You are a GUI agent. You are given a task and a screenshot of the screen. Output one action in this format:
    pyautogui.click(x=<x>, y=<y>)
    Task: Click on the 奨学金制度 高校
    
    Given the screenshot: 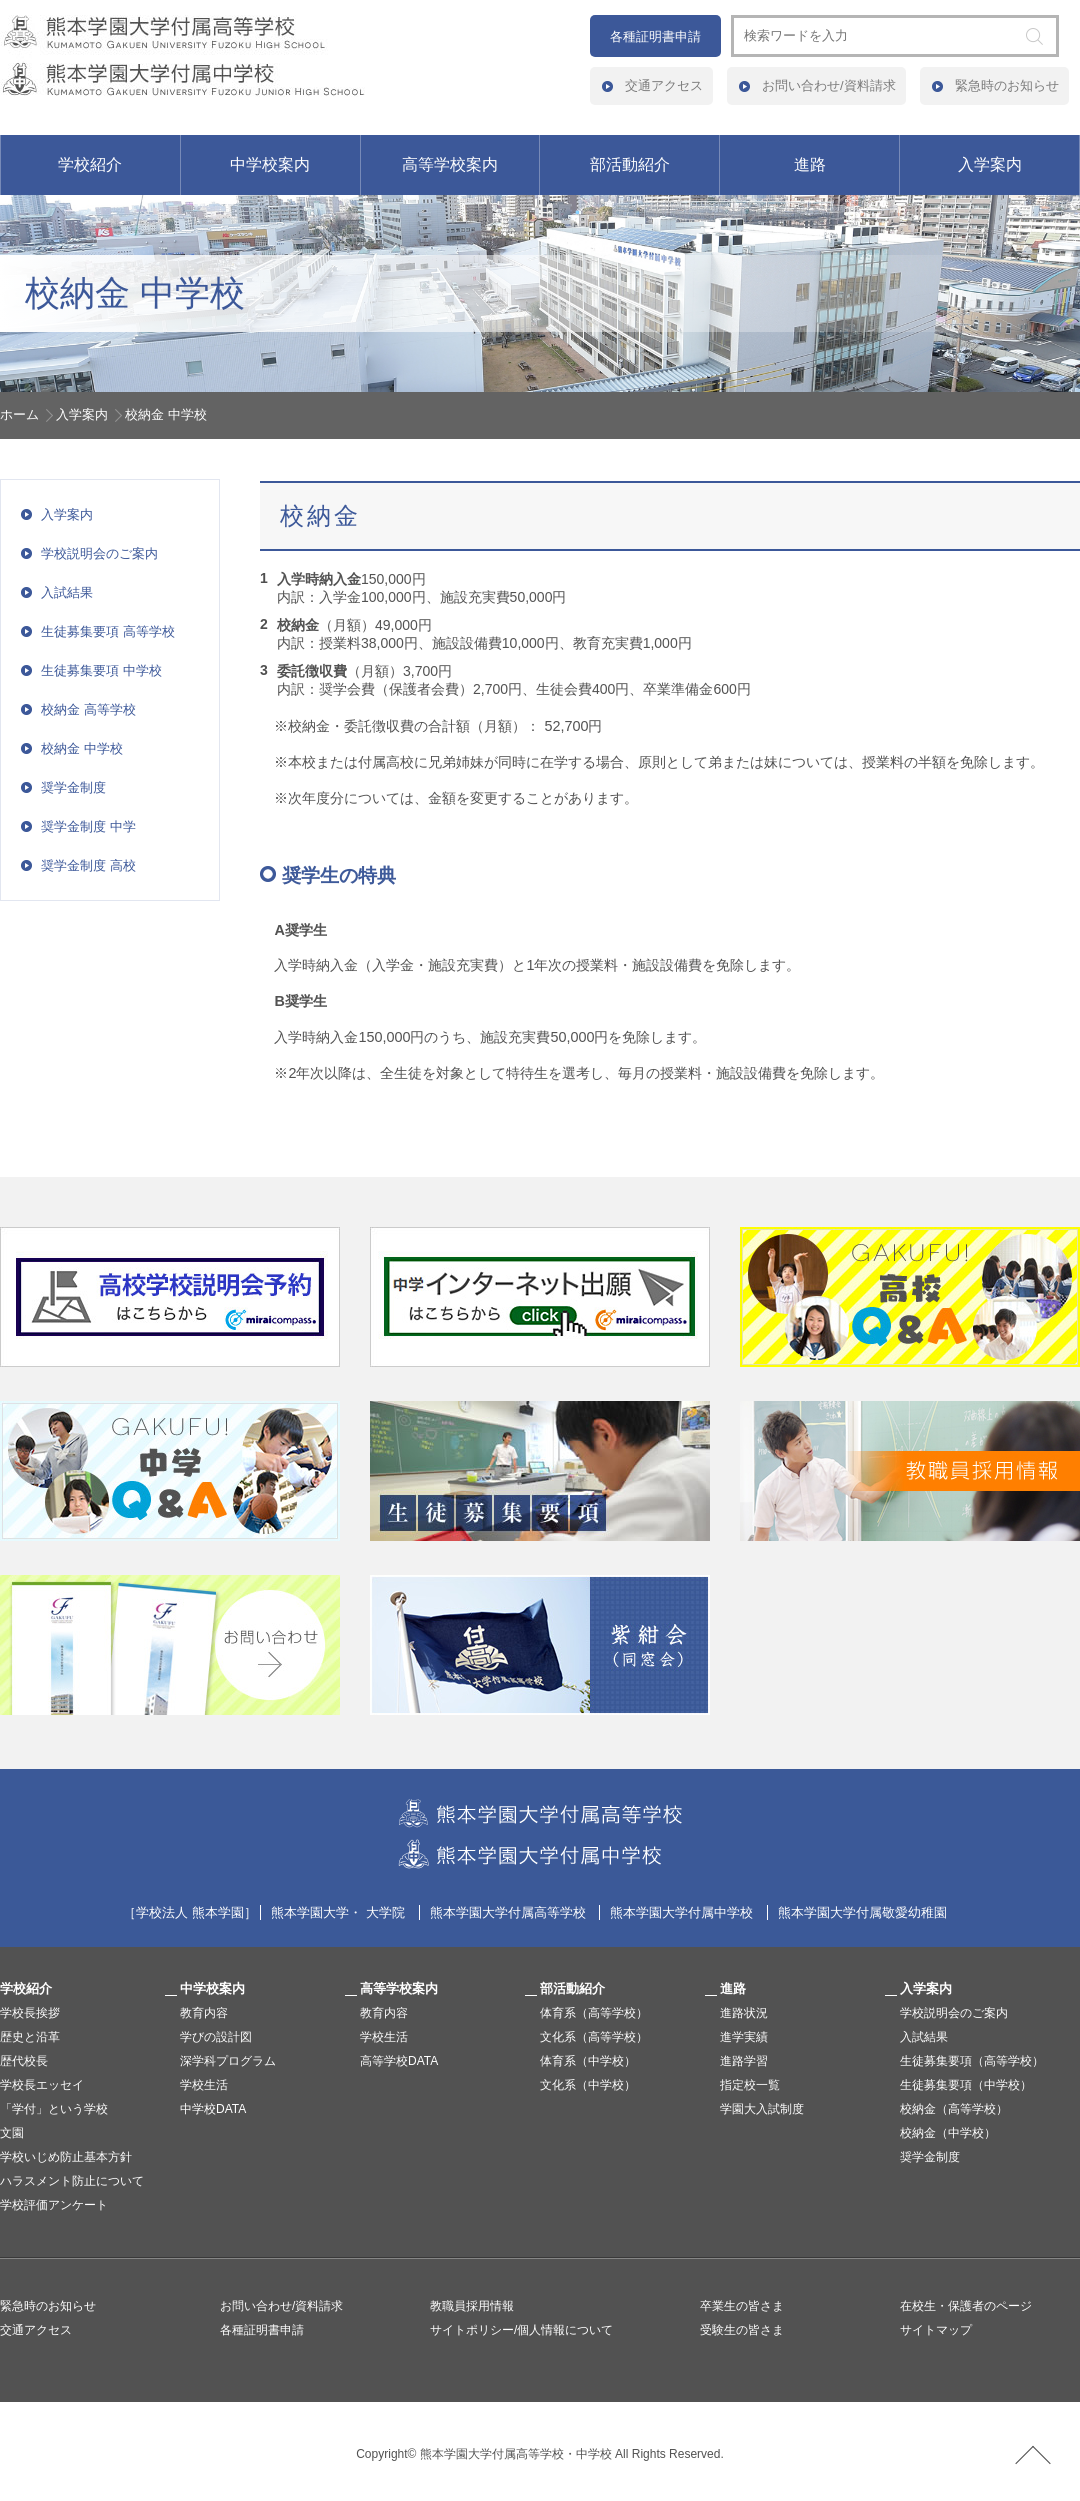 What is the action you would take?
    pyautogui.click(x=88, y=865)
    